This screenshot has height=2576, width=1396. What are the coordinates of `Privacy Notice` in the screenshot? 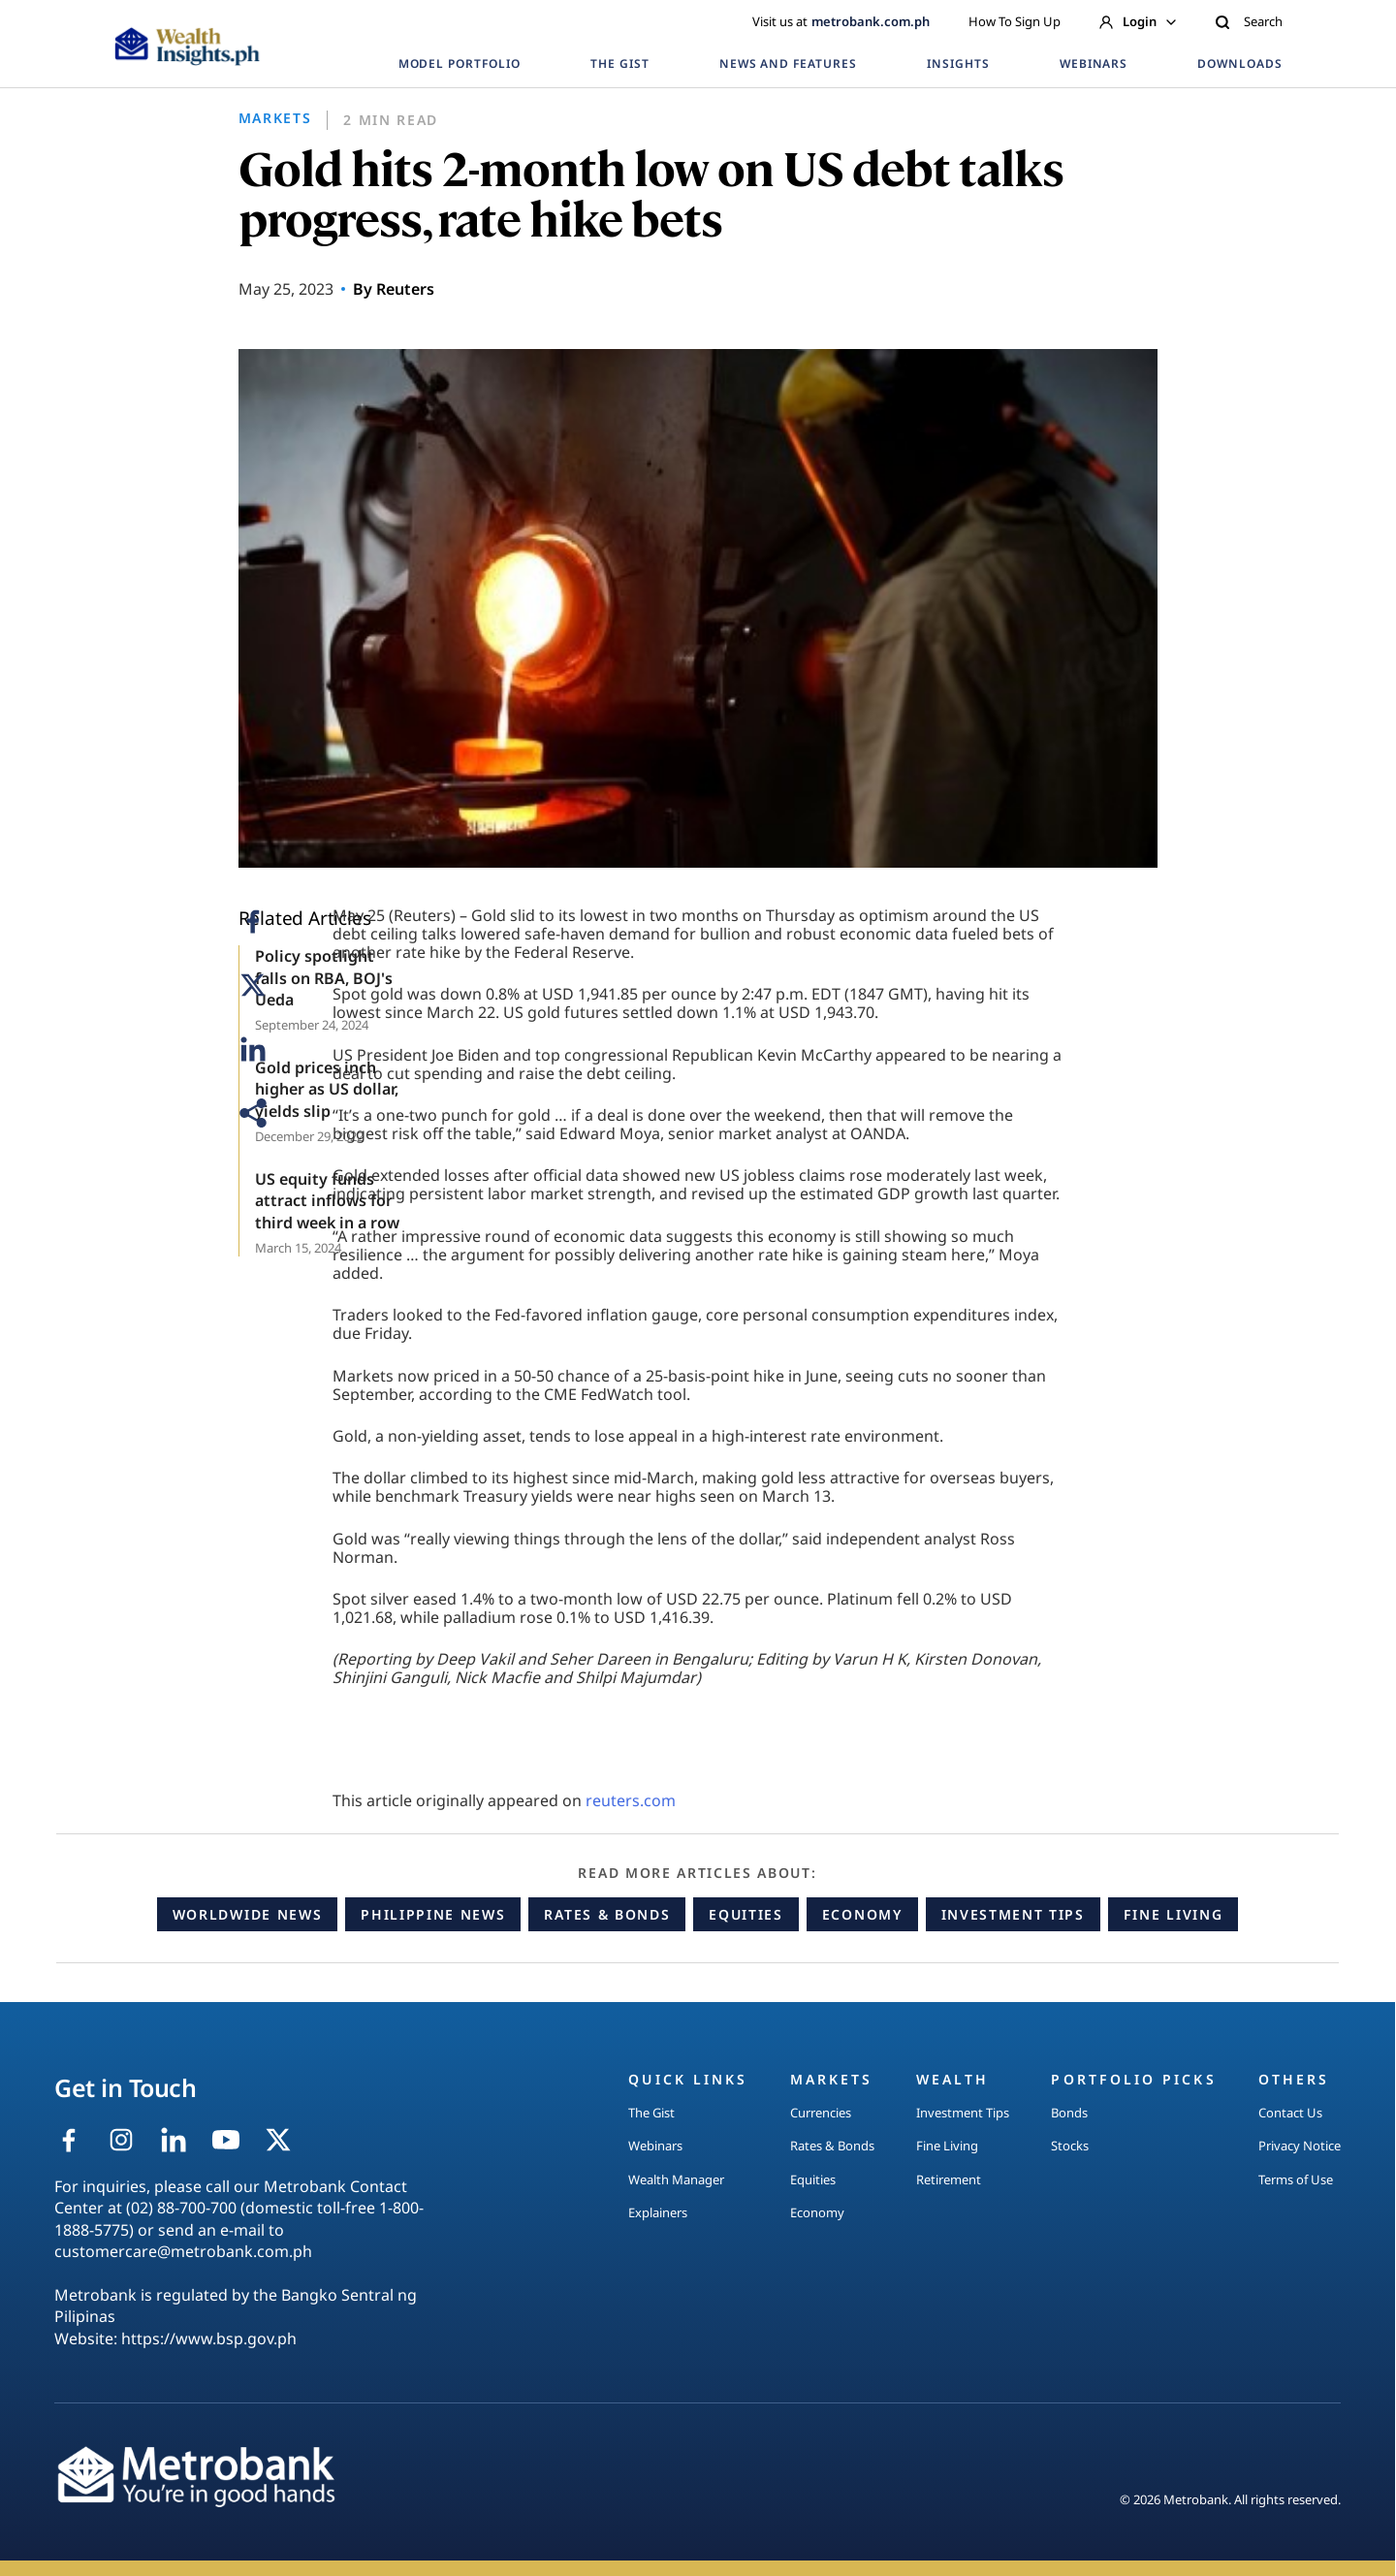 It's located at (1299, 2145).